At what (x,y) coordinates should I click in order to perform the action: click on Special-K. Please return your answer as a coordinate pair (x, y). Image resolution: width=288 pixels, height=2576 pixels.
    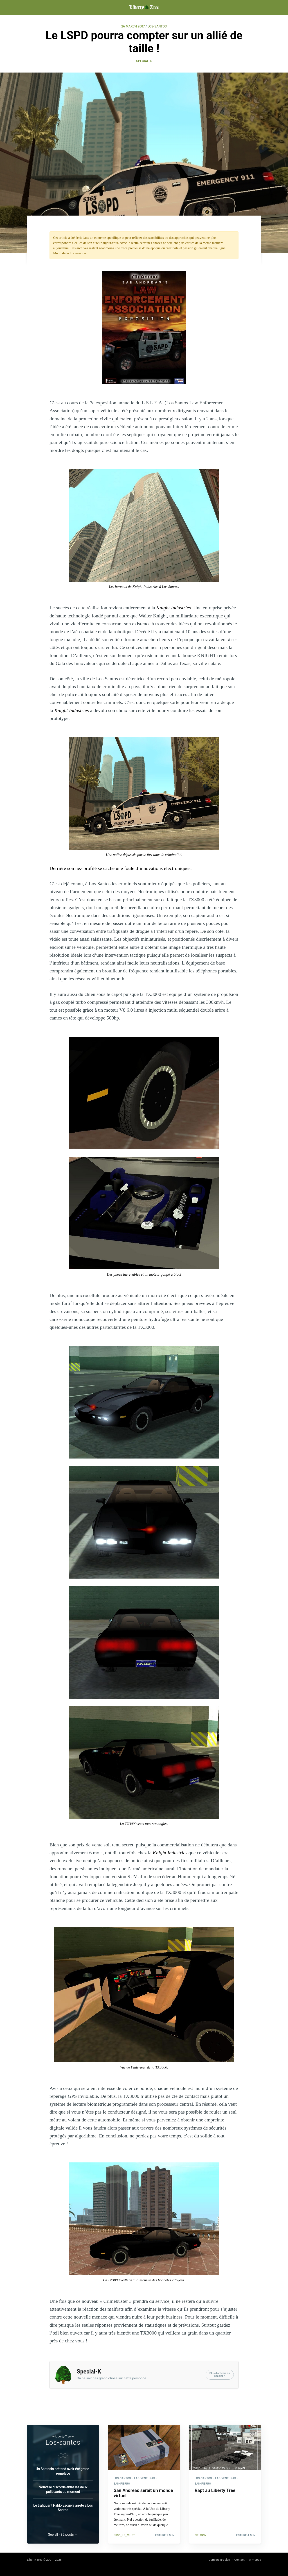
    Looking at the image, I should click on (144, 61).